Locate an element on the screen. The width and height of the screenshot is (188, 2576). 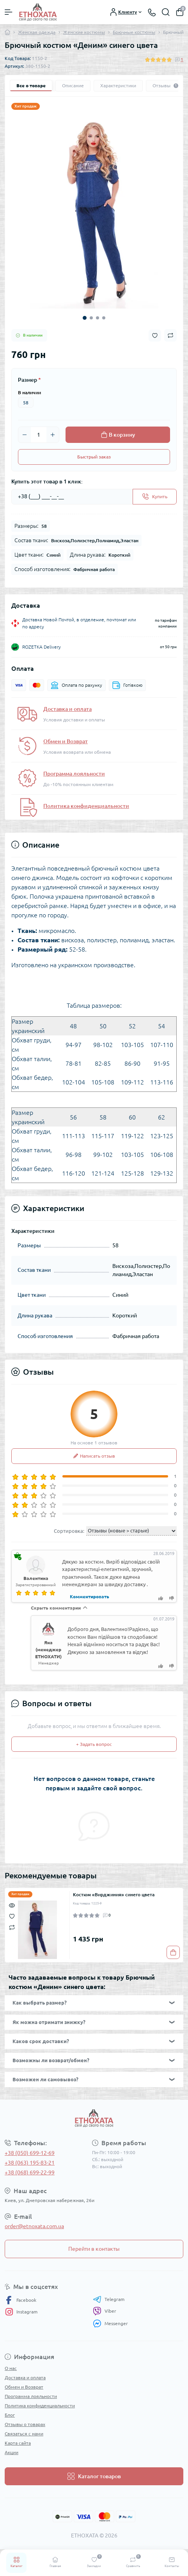
Карта сайта is located at coordinates (18, 2443).